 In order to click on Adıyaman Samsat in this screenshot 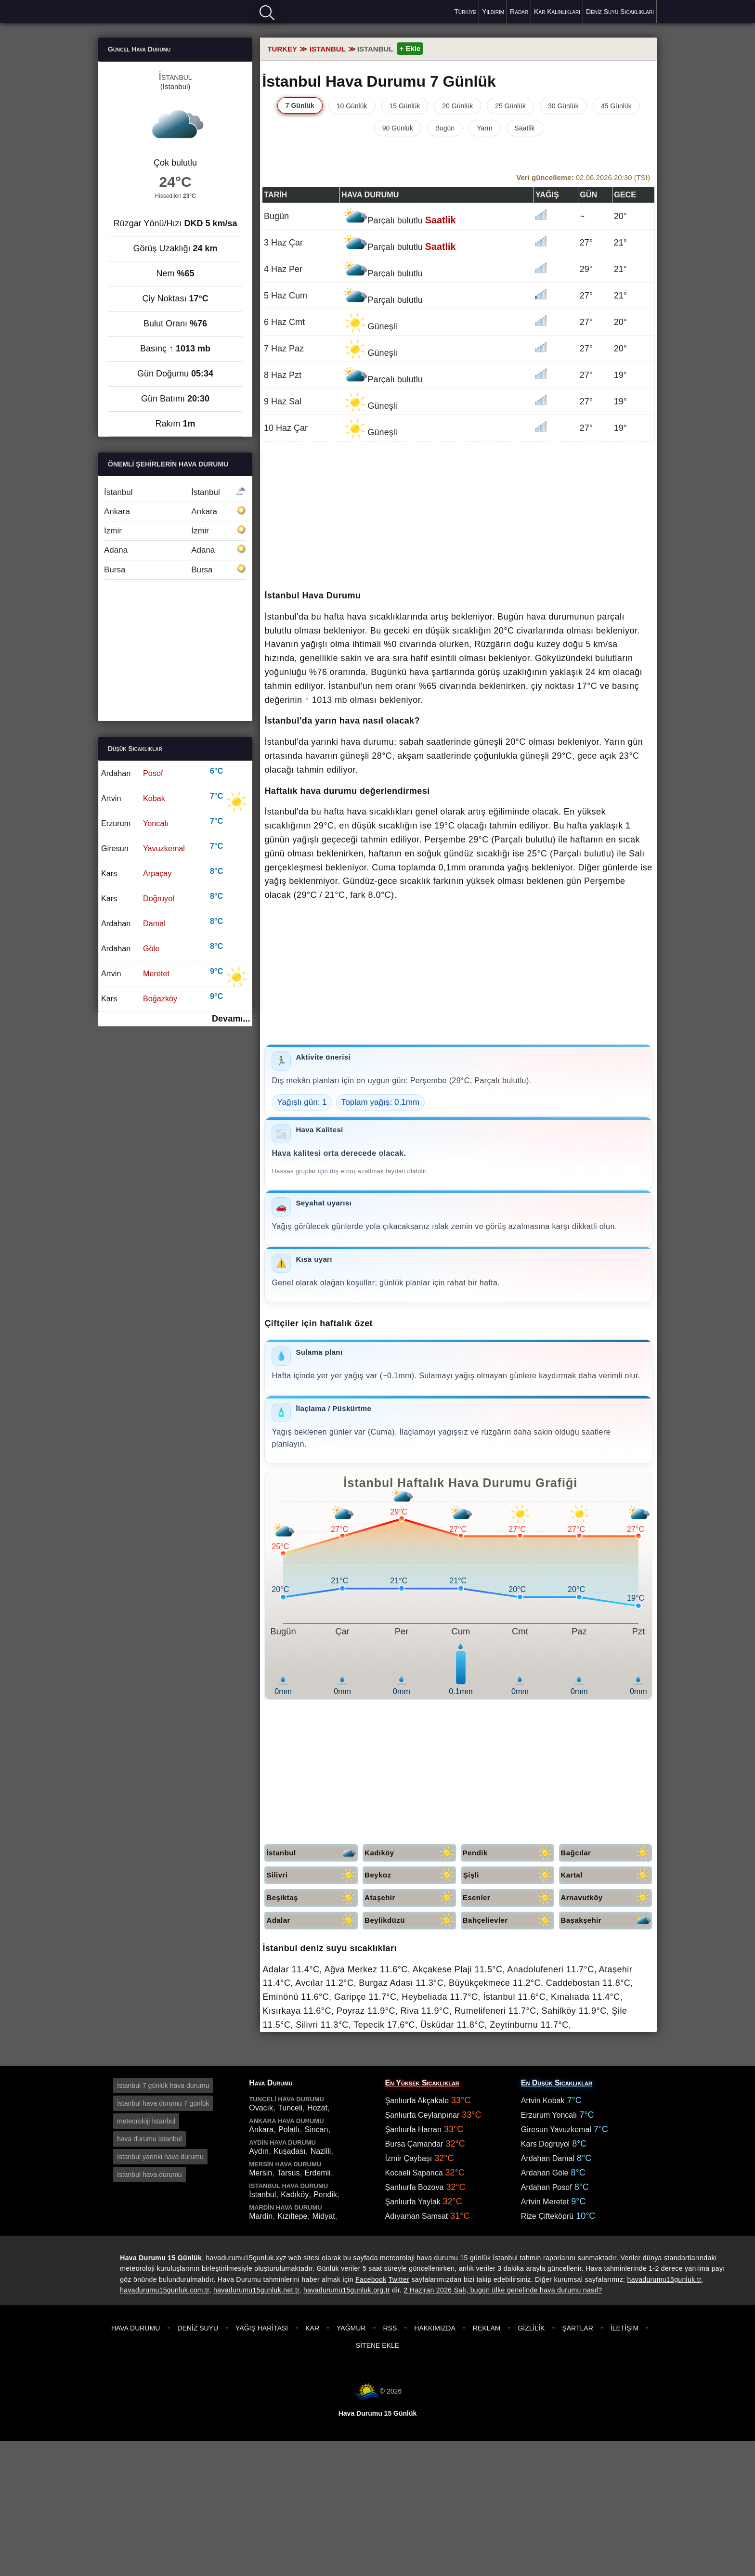, I will do `click(416, 2216)`.